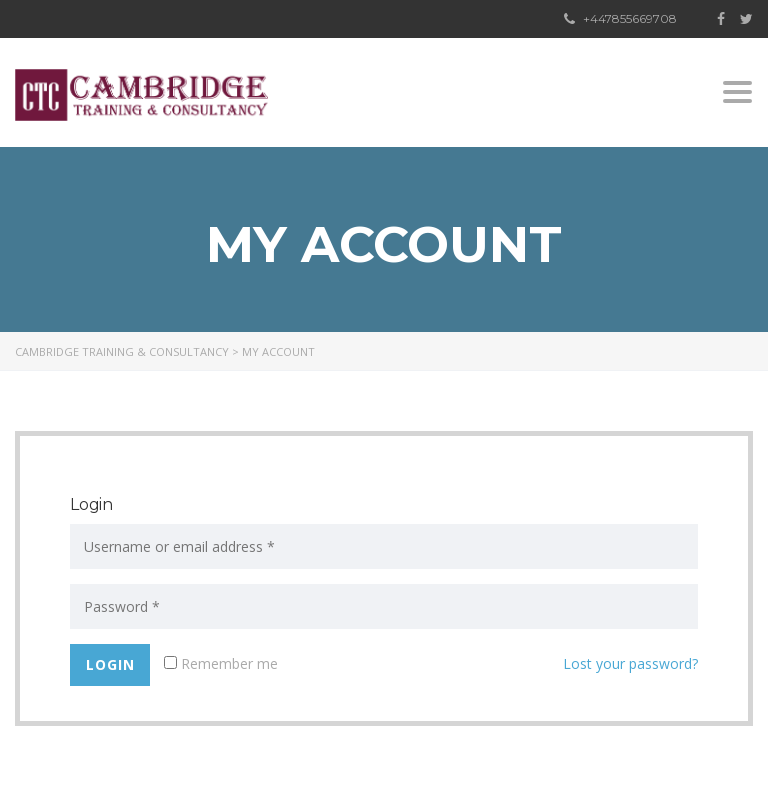 The height and width of the screenshot is (806, 768). What do you see at coordinates (630, 663) in the screenshot?
I see `Lost your password?` at bounding box center [630, 663].